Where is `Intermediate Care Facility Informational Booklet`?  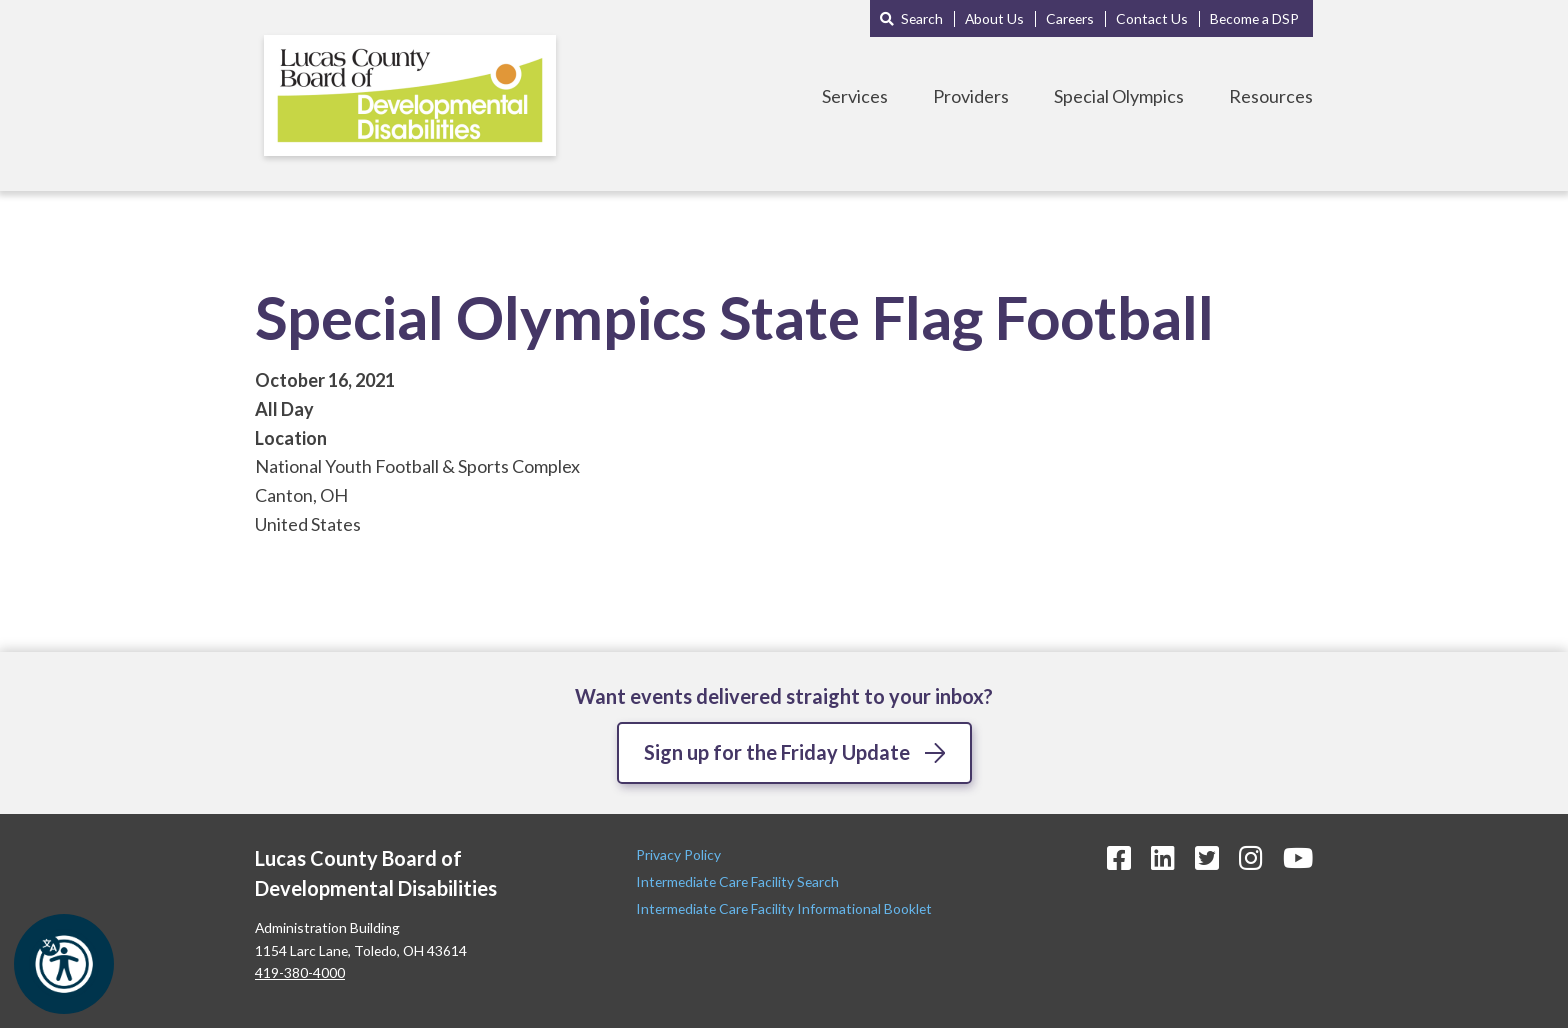
Intermediate Care Facility Informational Booklet is located at coordinates (784, 908).